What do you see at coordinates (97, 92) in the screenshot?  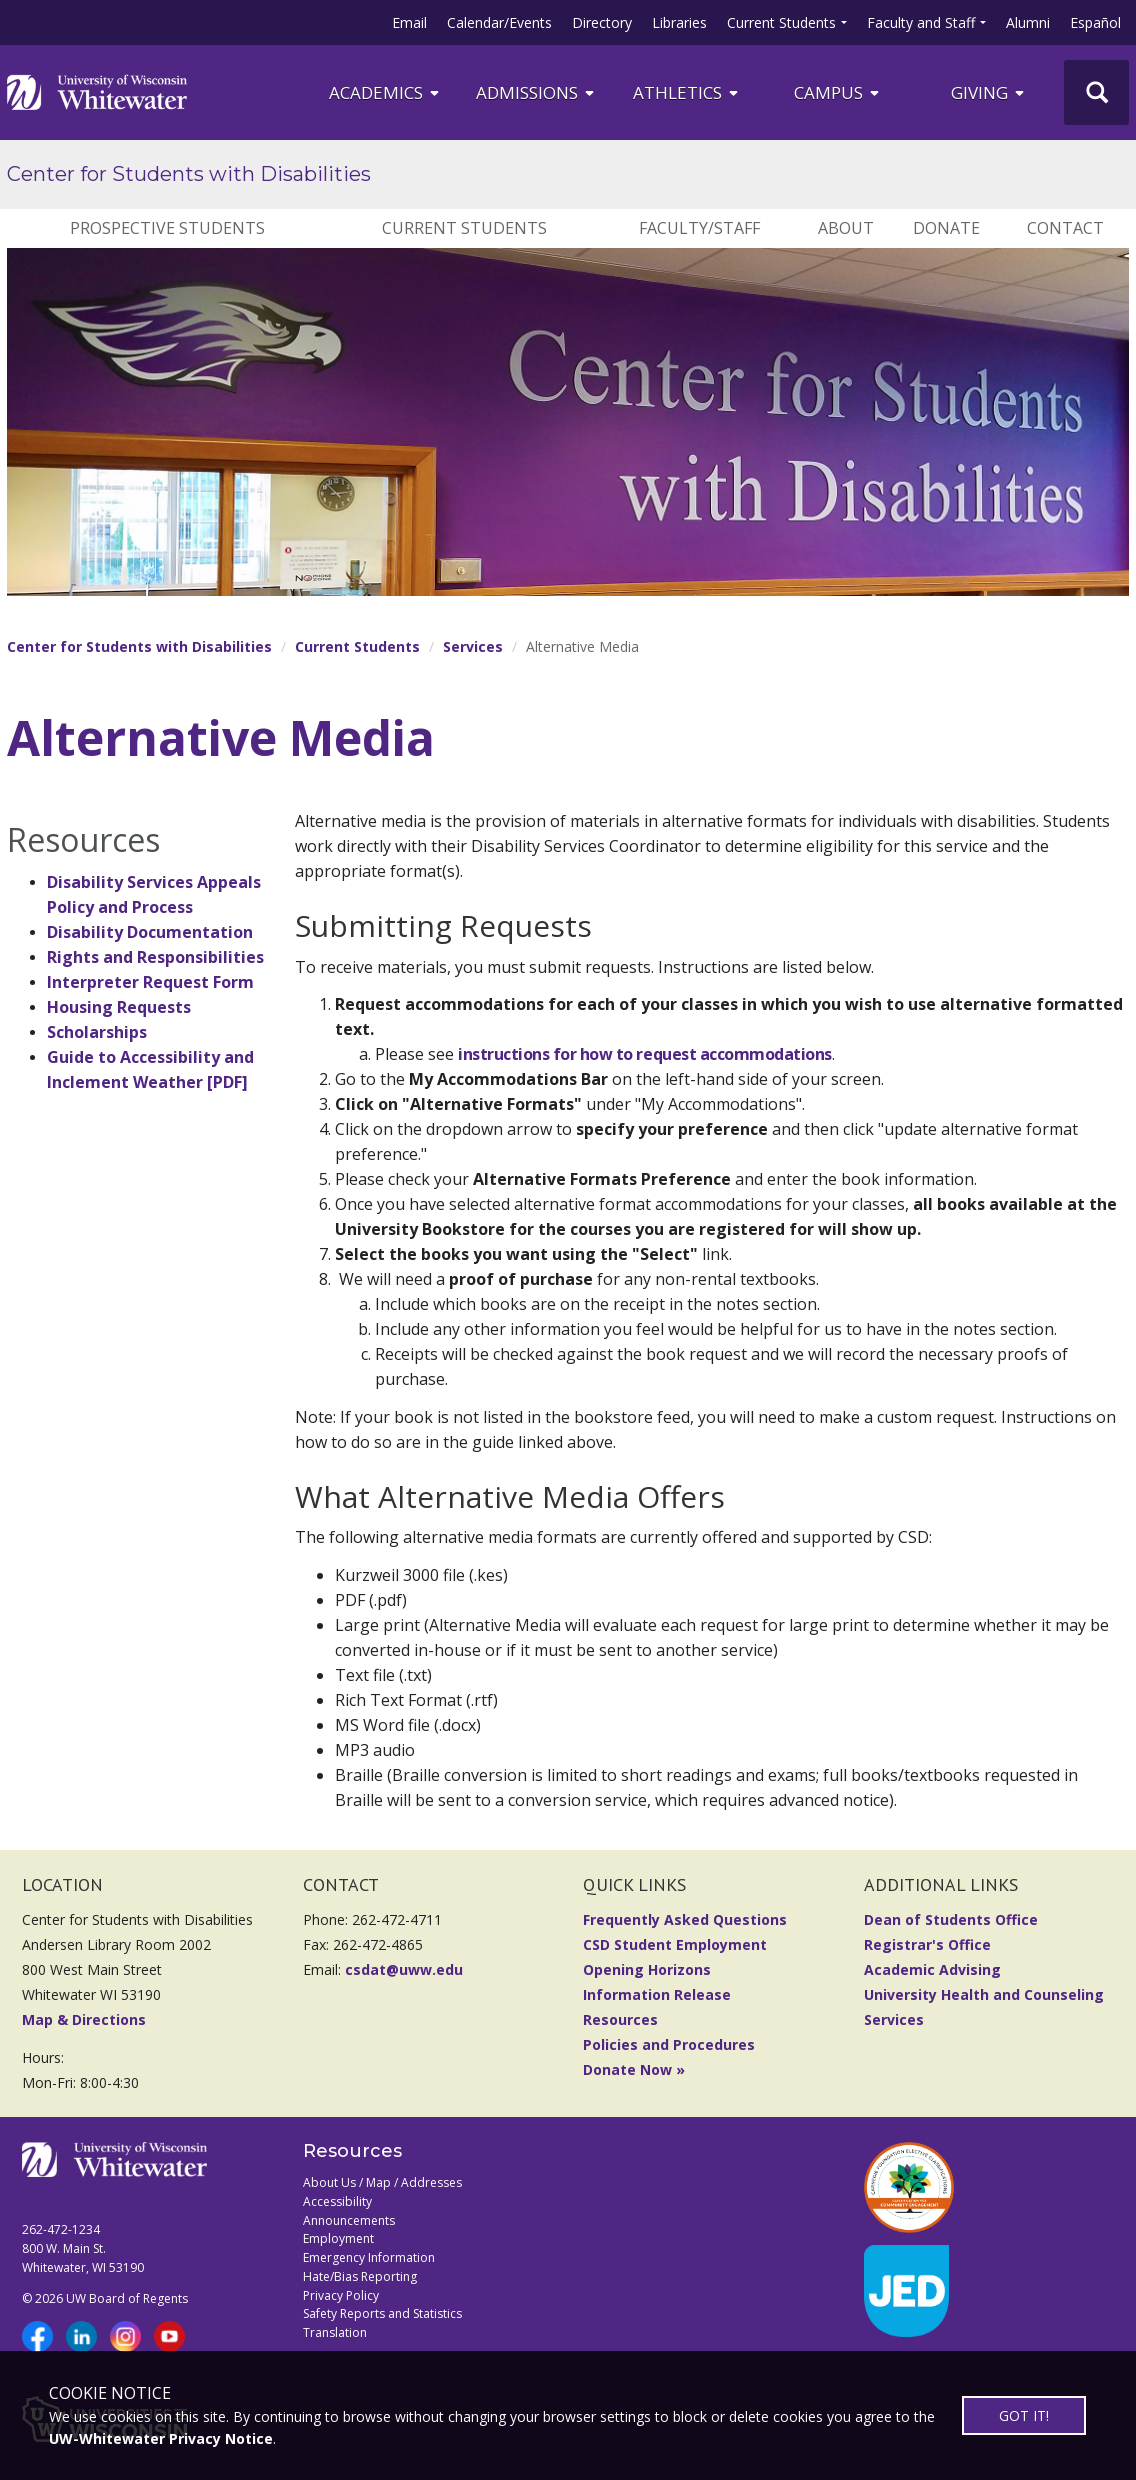 I see `[Link to home page]` at bounding box center [97, 92].